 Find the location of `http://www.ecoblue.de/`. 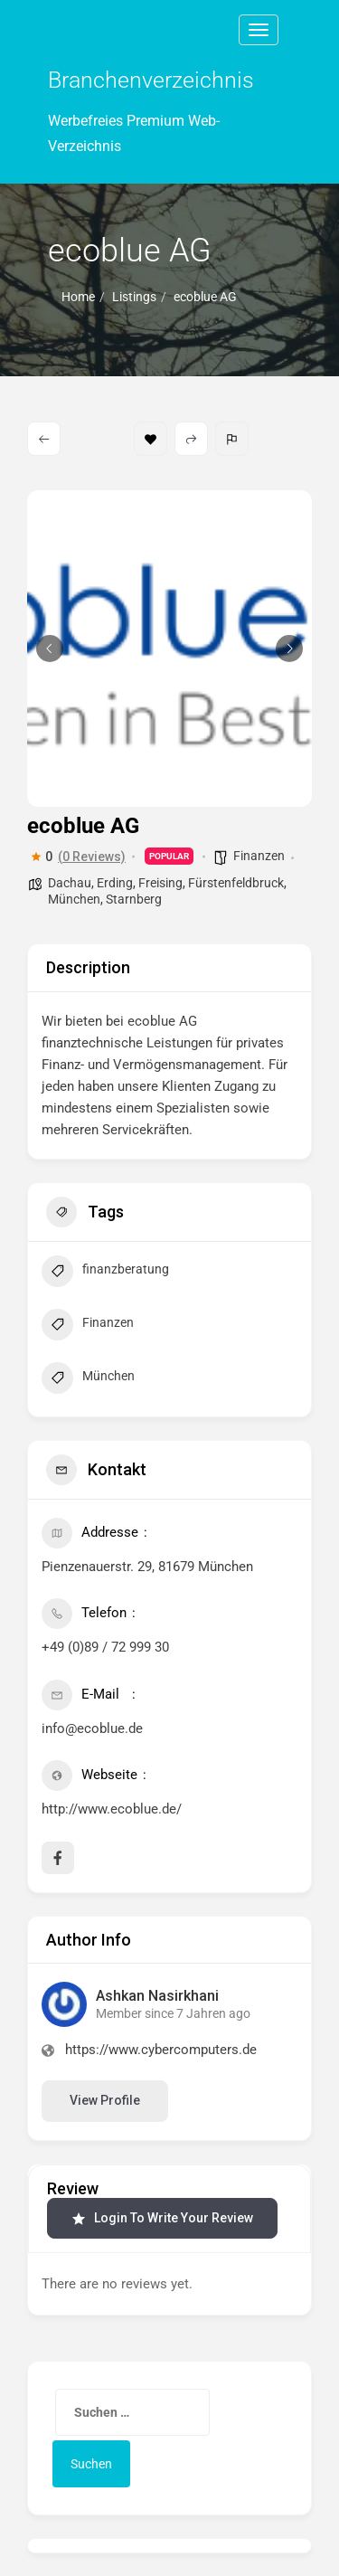

http://www.ecoblue.de/ is located at coordinates (112, 1809).